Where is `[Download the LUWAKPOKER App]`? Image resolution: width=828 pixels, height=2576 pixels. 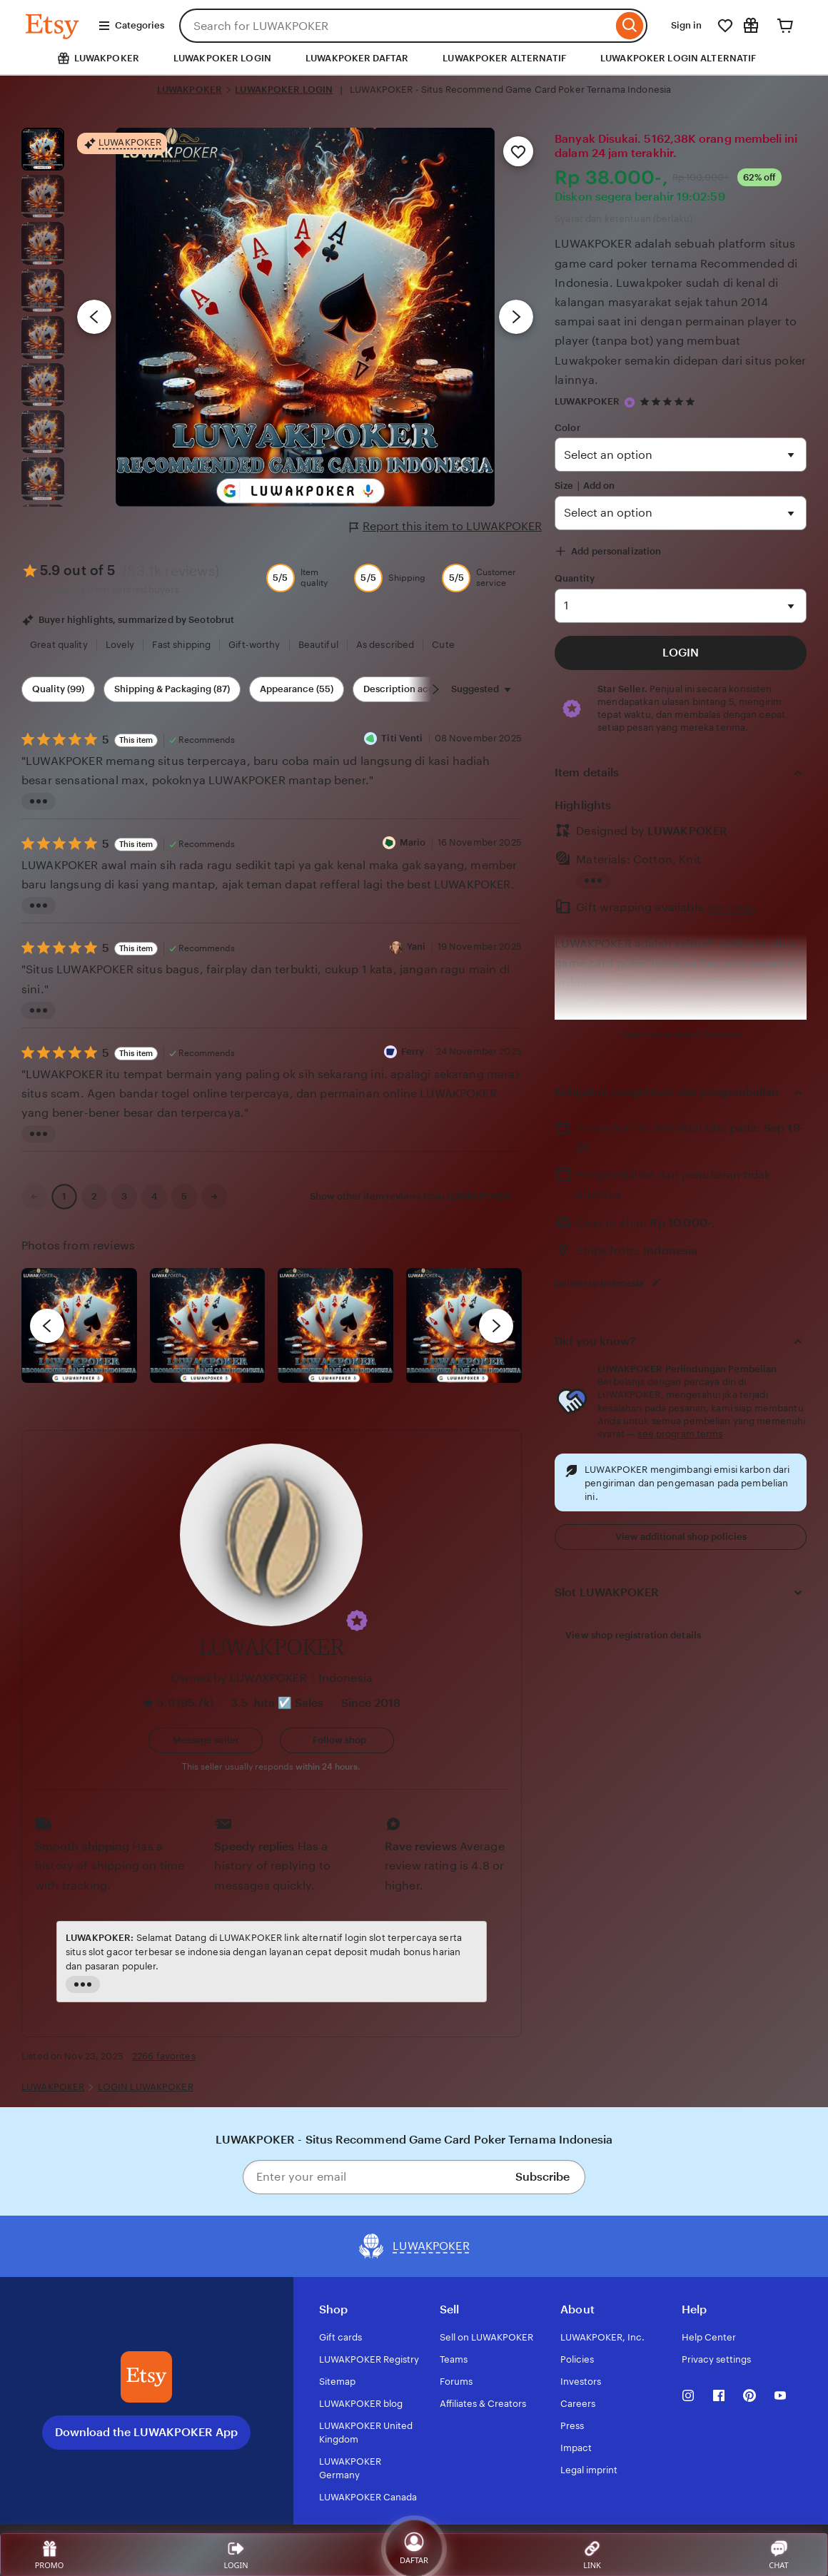
[Download the LUWAKPOKER App] is located at coordinates (146, 2377).